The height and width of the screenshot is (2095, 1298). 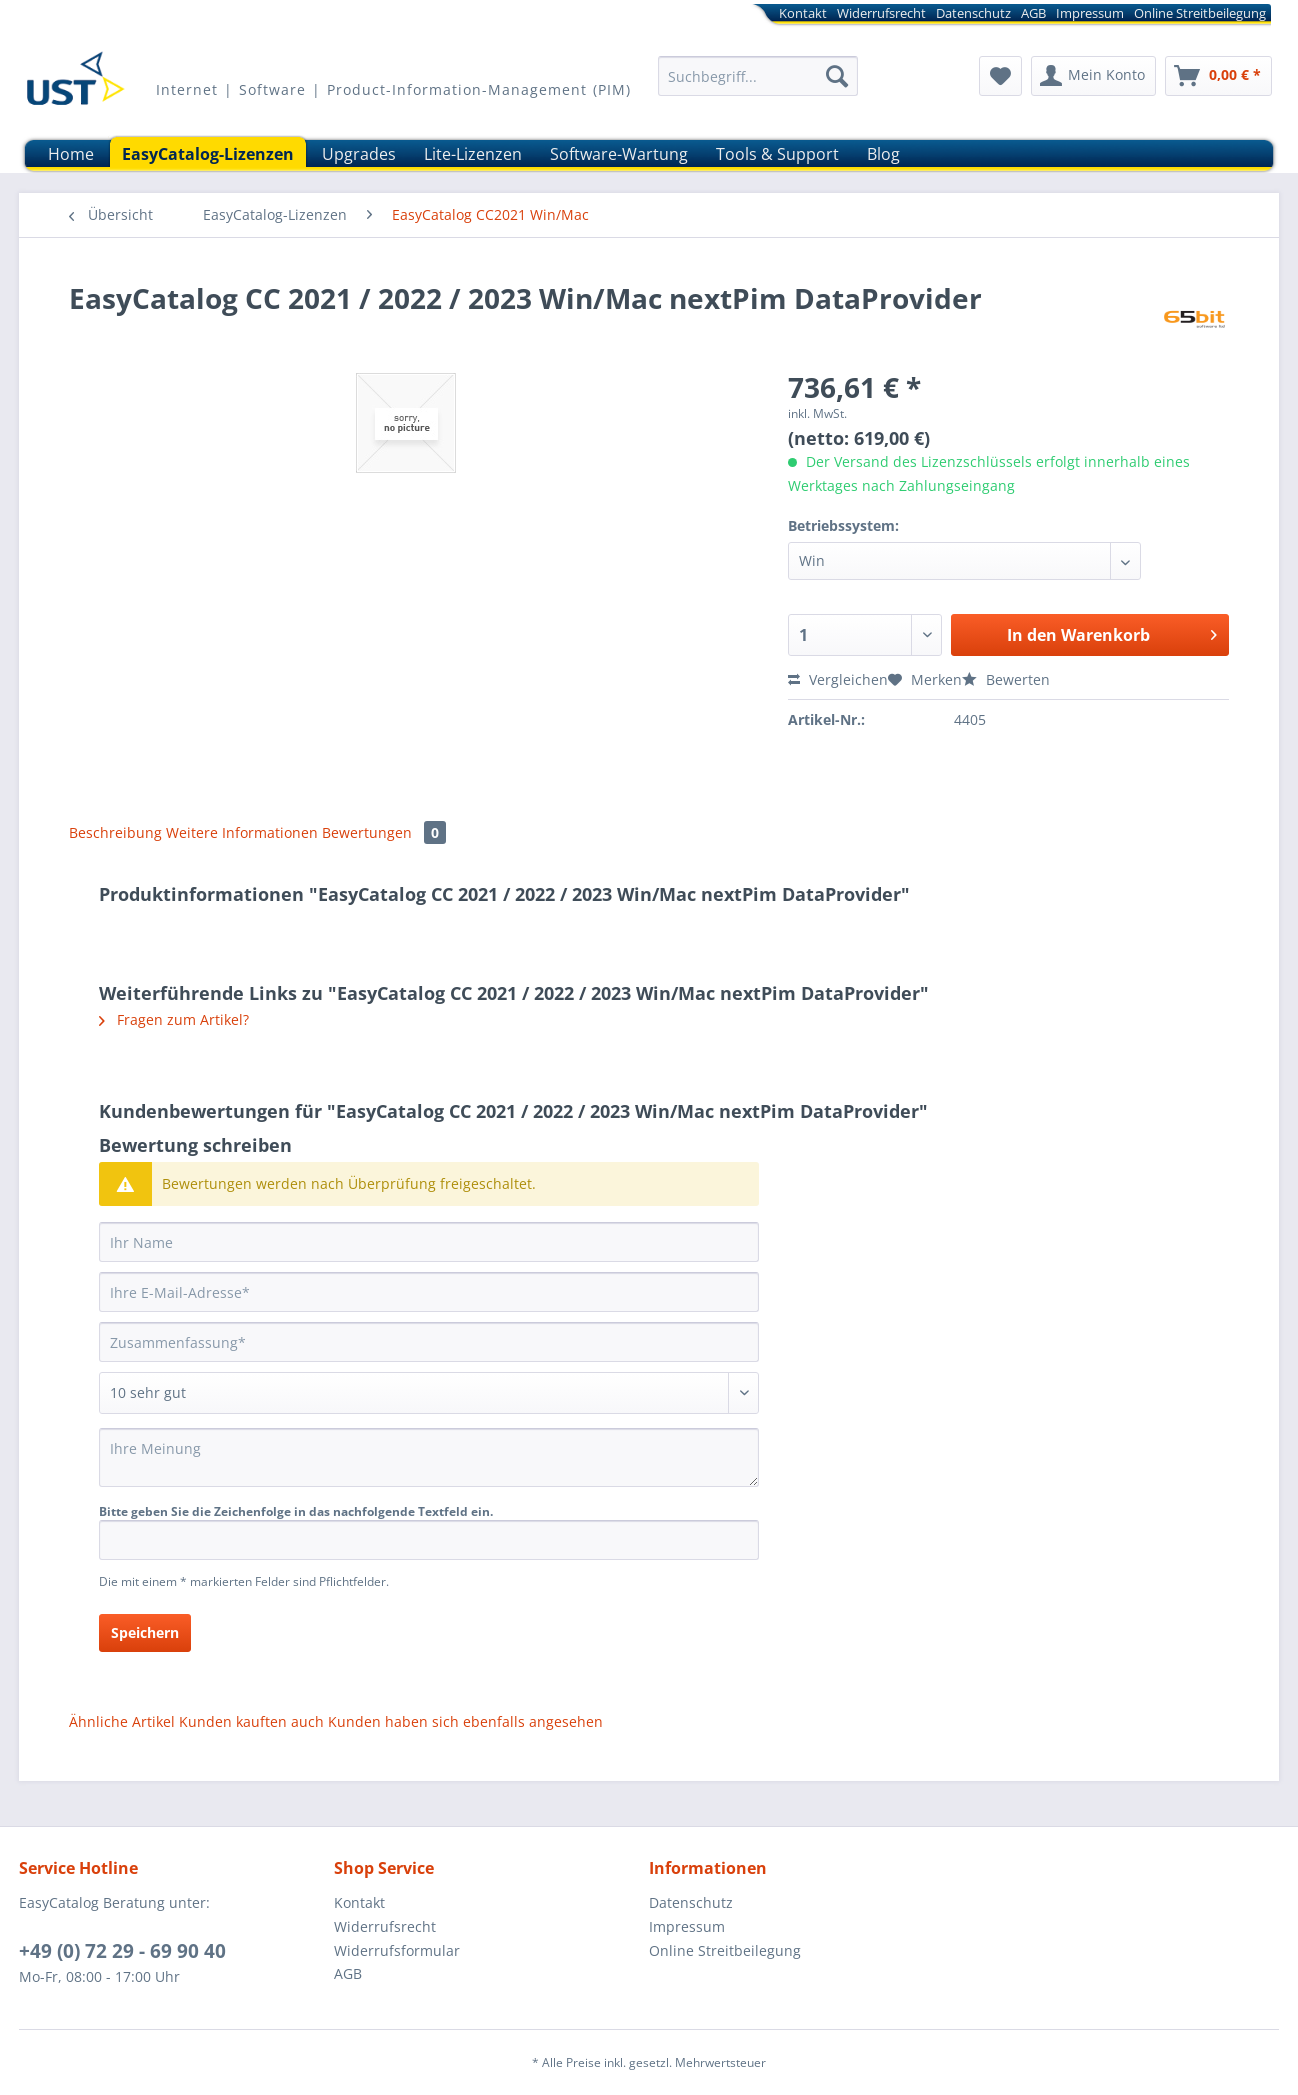 I want to click on Speichern, so click(x=145, y=1632).